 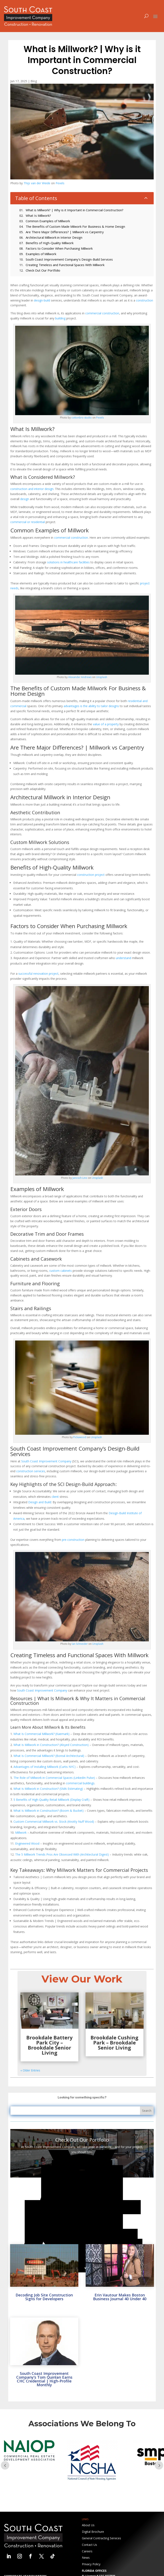 What do you see at coordinates (101, 677) in the screenshot?
I see `Unsplash` at bounding box center [101, 677].